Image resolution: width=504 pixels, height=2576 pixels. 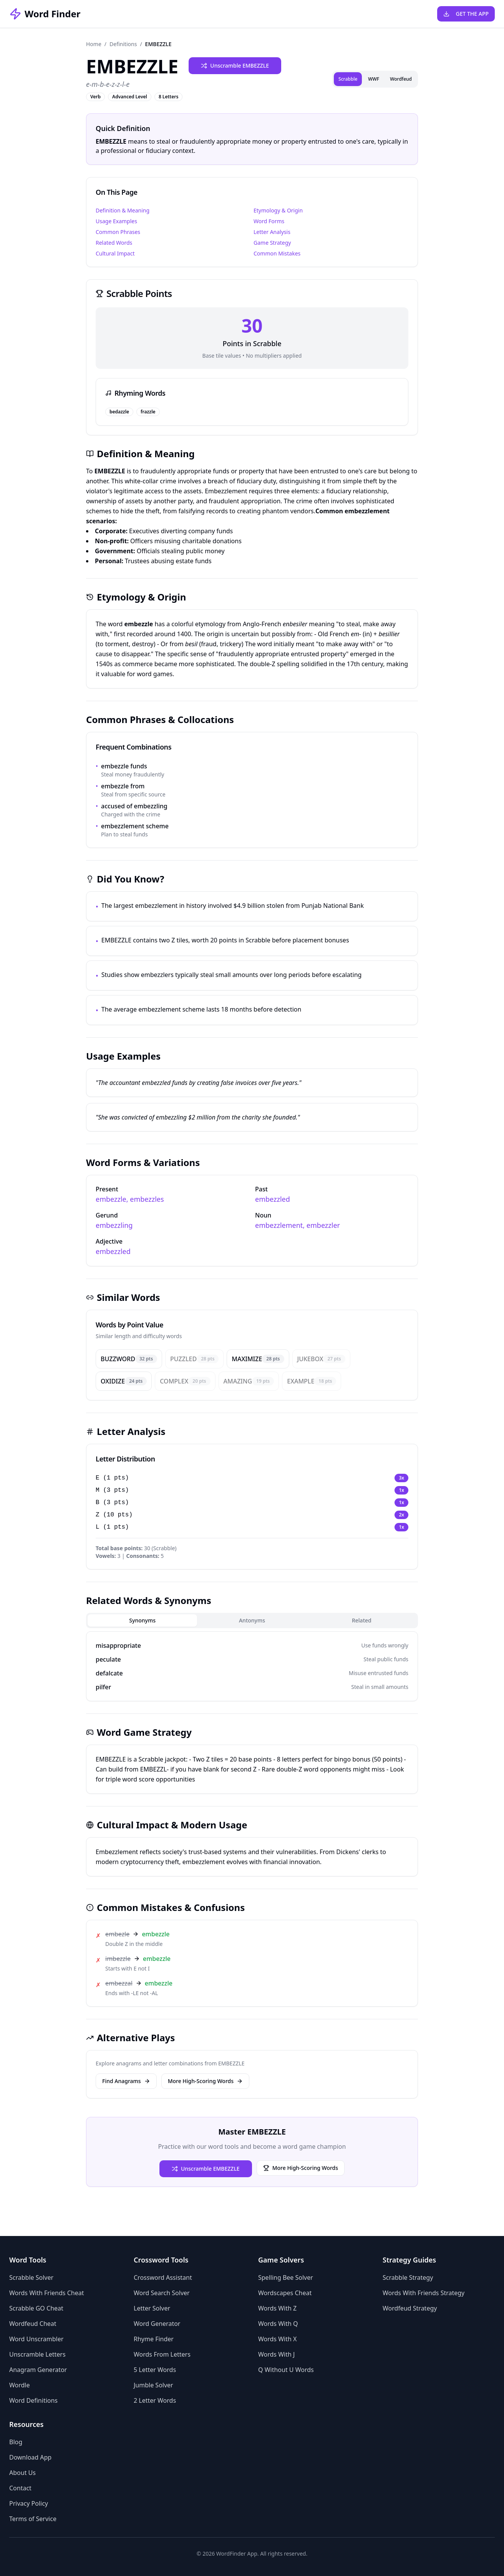 I want to click on Scrabble Strategy, so click(x=408, y=2277).